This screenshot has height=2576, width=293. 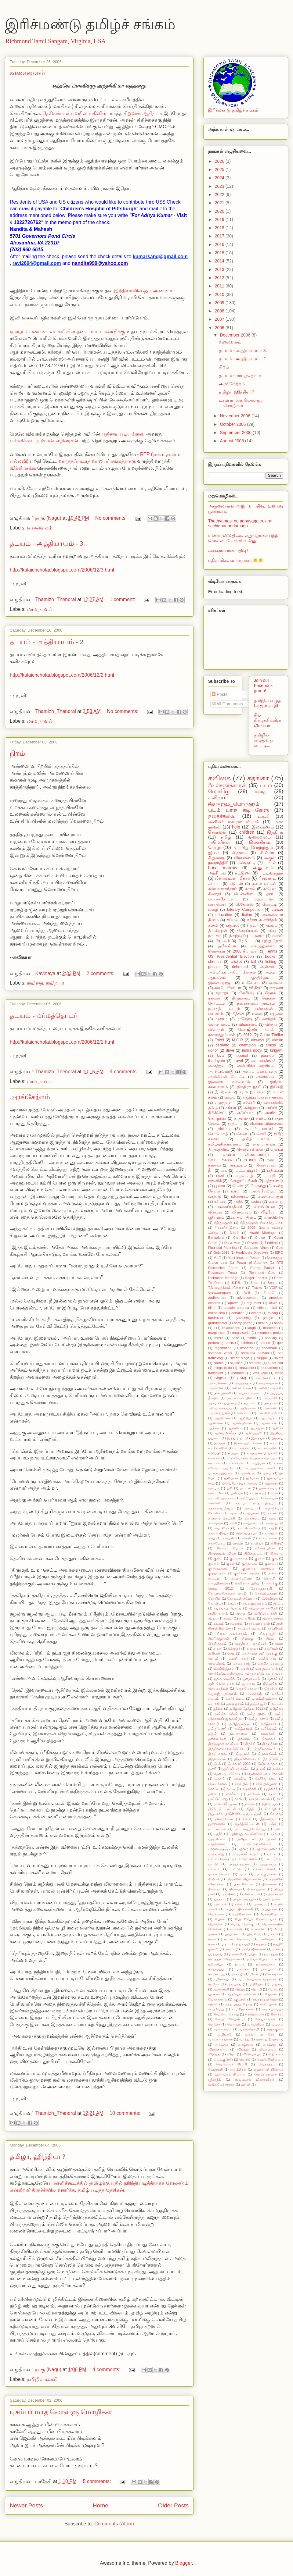 I want to click on இருதயம், so click(x=258, y=1438).